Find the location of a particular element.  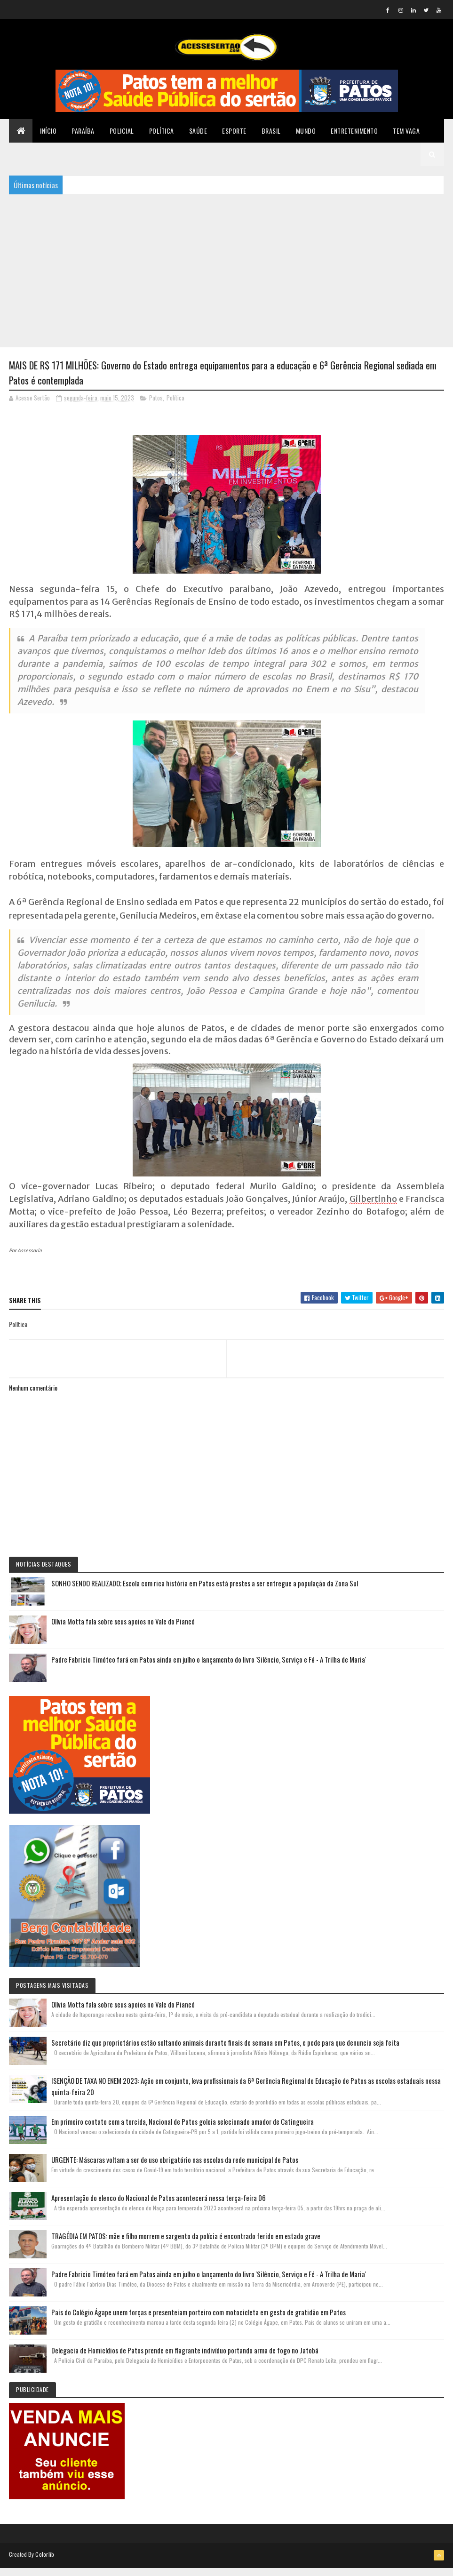

Delegacia de Homicídios de Patos prende em flagrante indivíduo portando arma de fogo no Jatobá is located at coordinates (184, 2358).